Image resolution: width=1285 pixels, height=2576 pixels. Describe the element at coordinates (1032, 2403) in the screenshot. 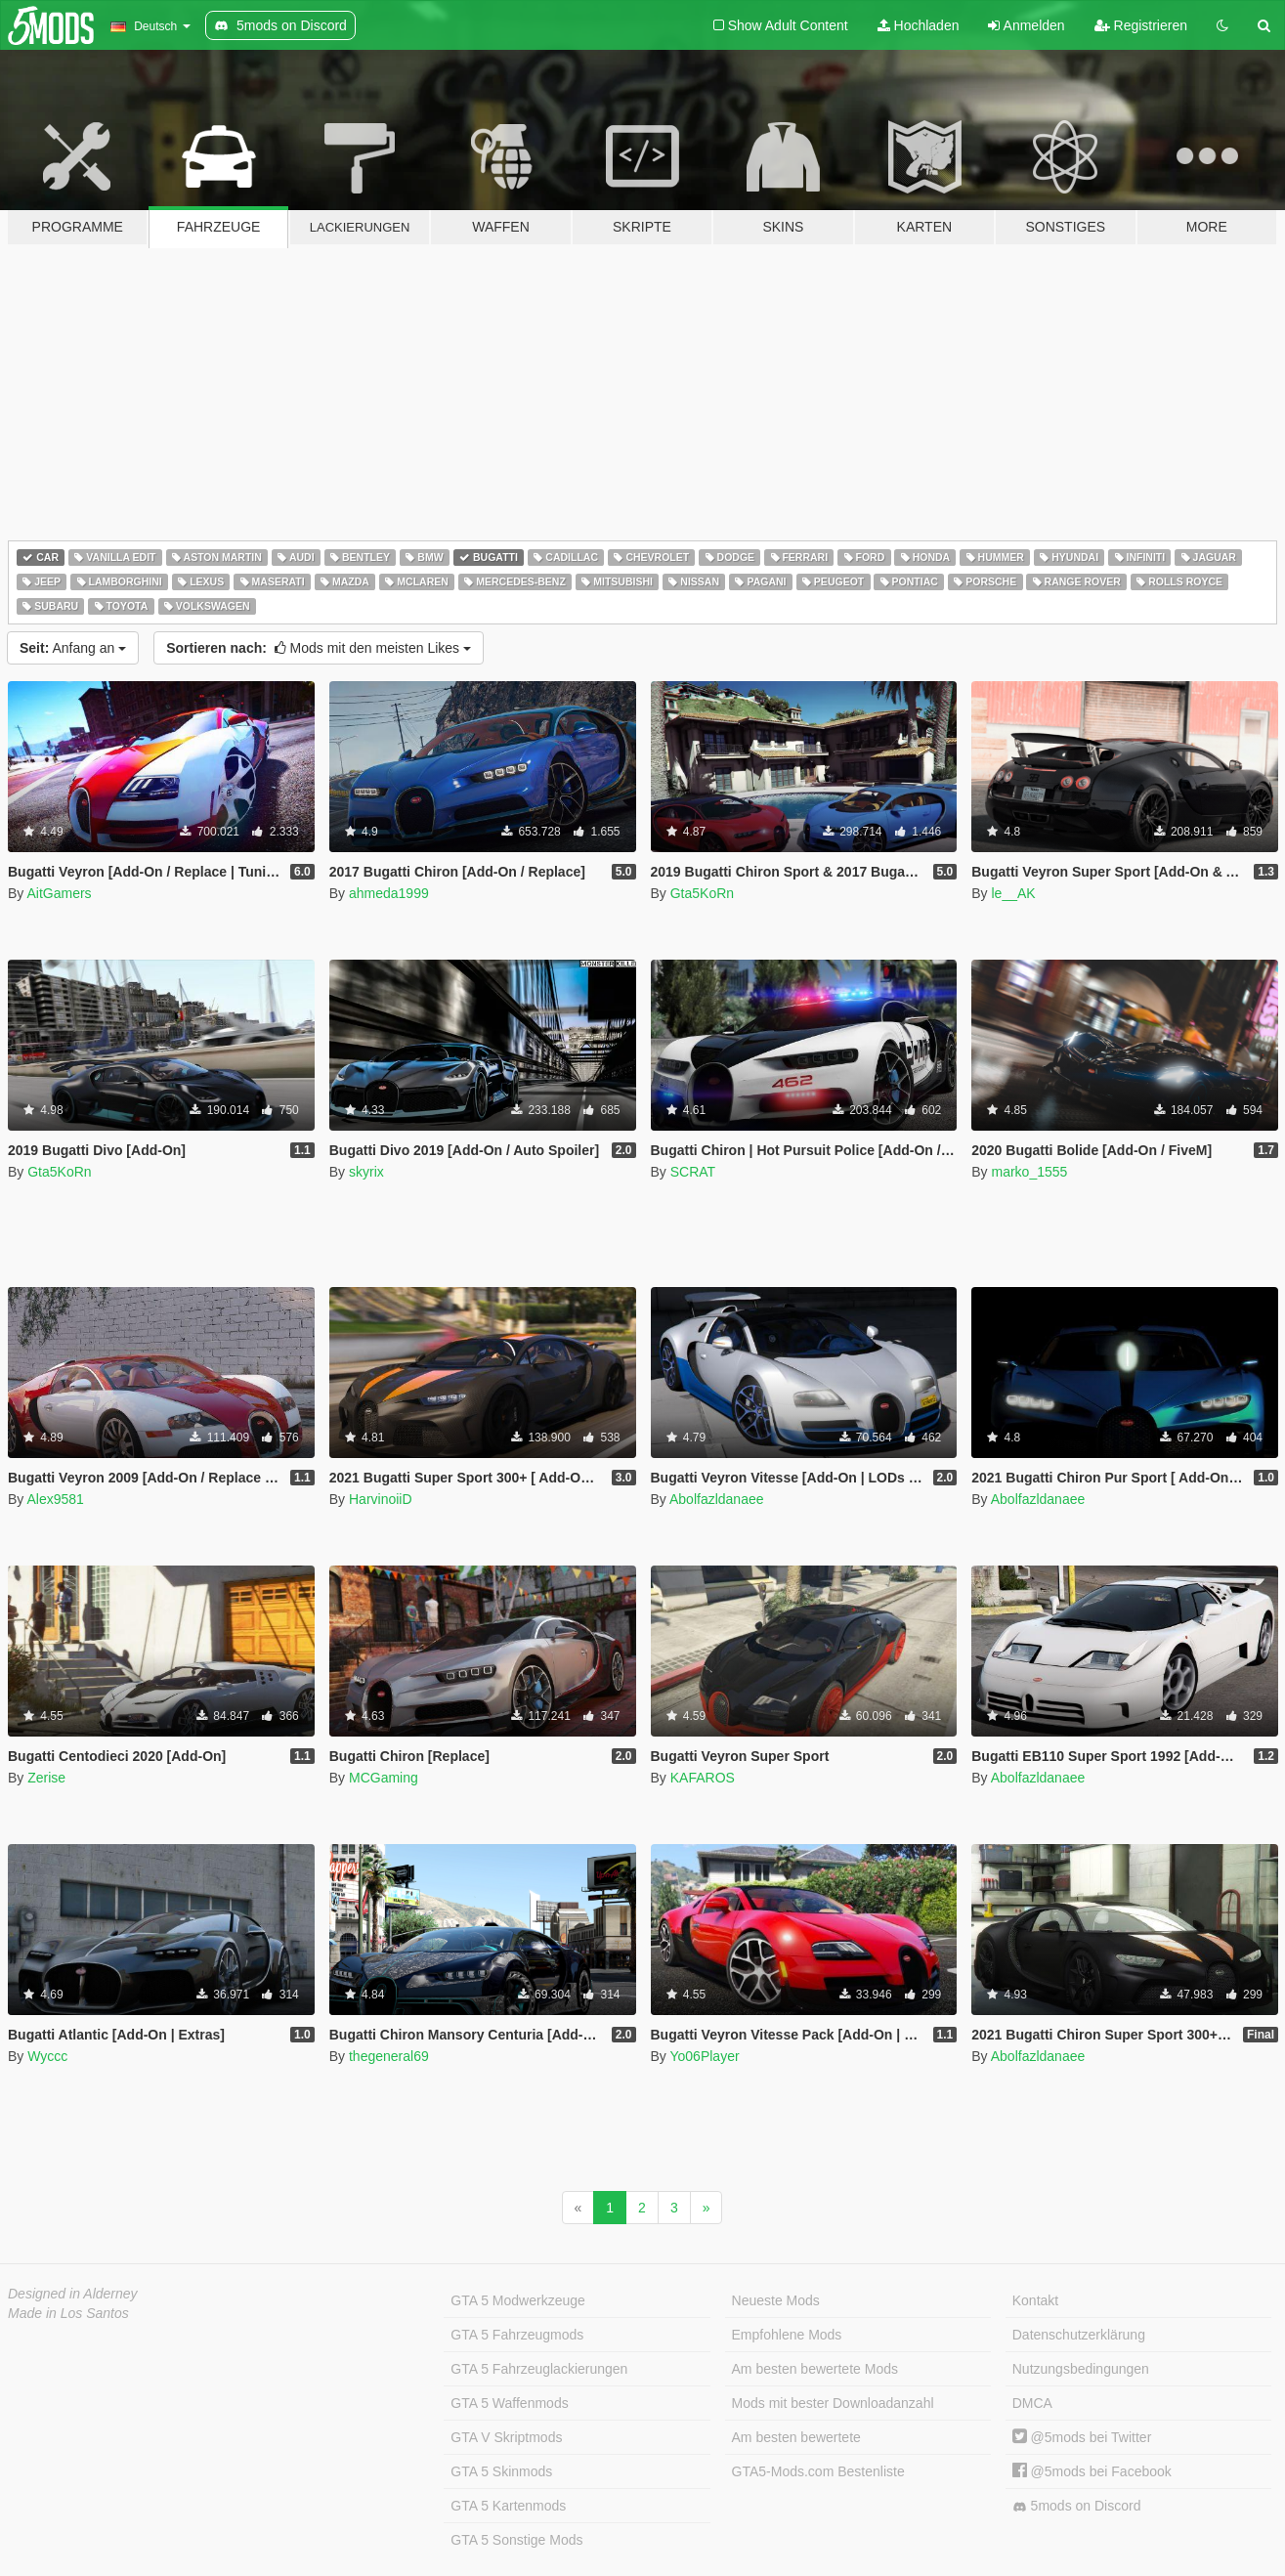

I see `DMCA` at that location.